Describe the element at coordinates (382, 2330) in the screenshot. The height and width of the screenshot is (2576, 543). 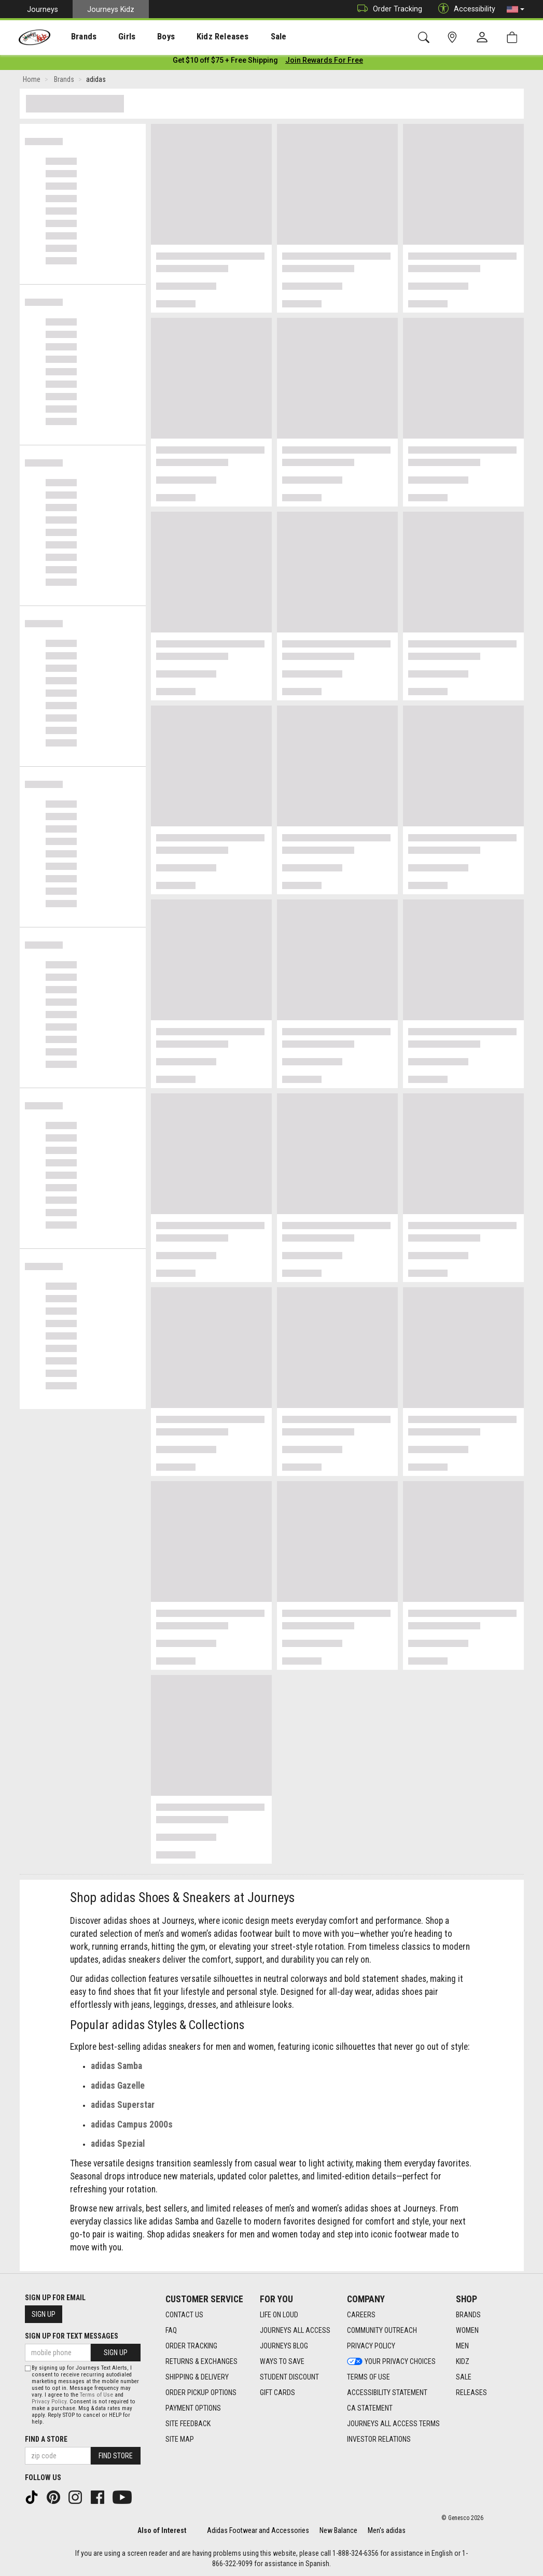
I see `Community Outreach [Community Outreach footer link]` at that location.